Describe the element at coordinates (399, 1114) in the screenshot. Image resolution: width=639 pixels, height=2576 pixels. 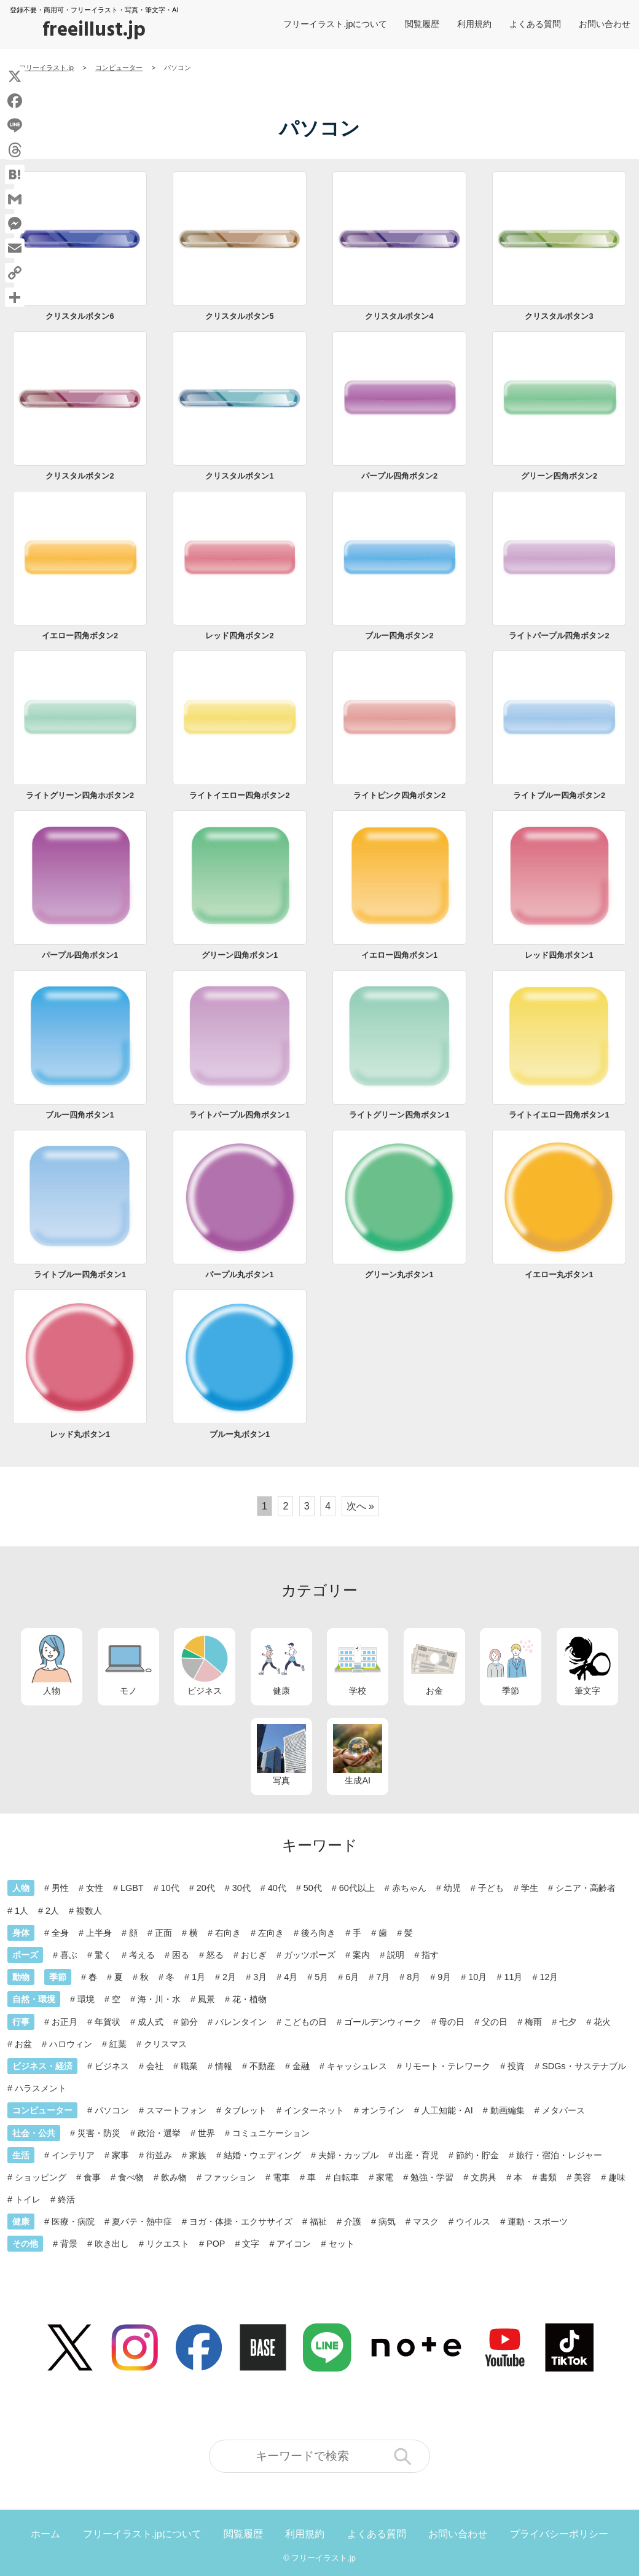
I see `ライトグリーン四角ボタン1` at that location.